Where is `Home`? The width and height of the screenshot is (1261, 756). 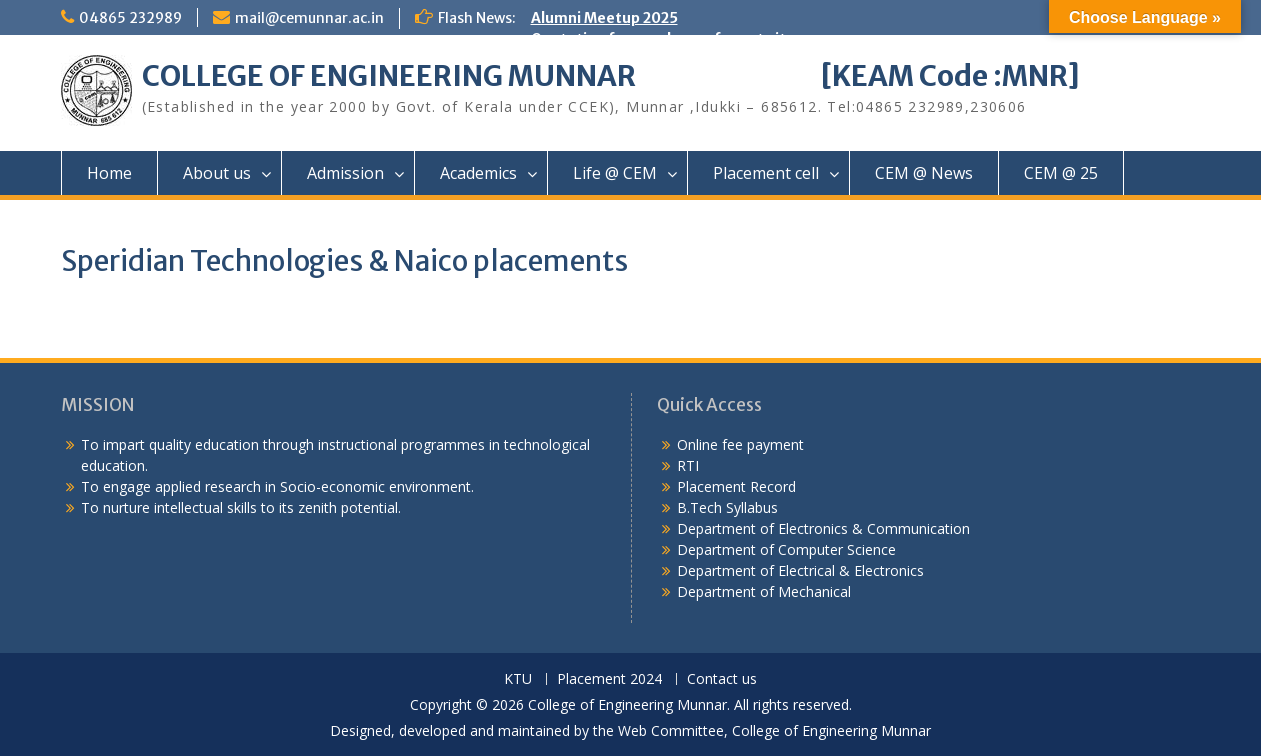
Home is located at coordinates (109, 173).